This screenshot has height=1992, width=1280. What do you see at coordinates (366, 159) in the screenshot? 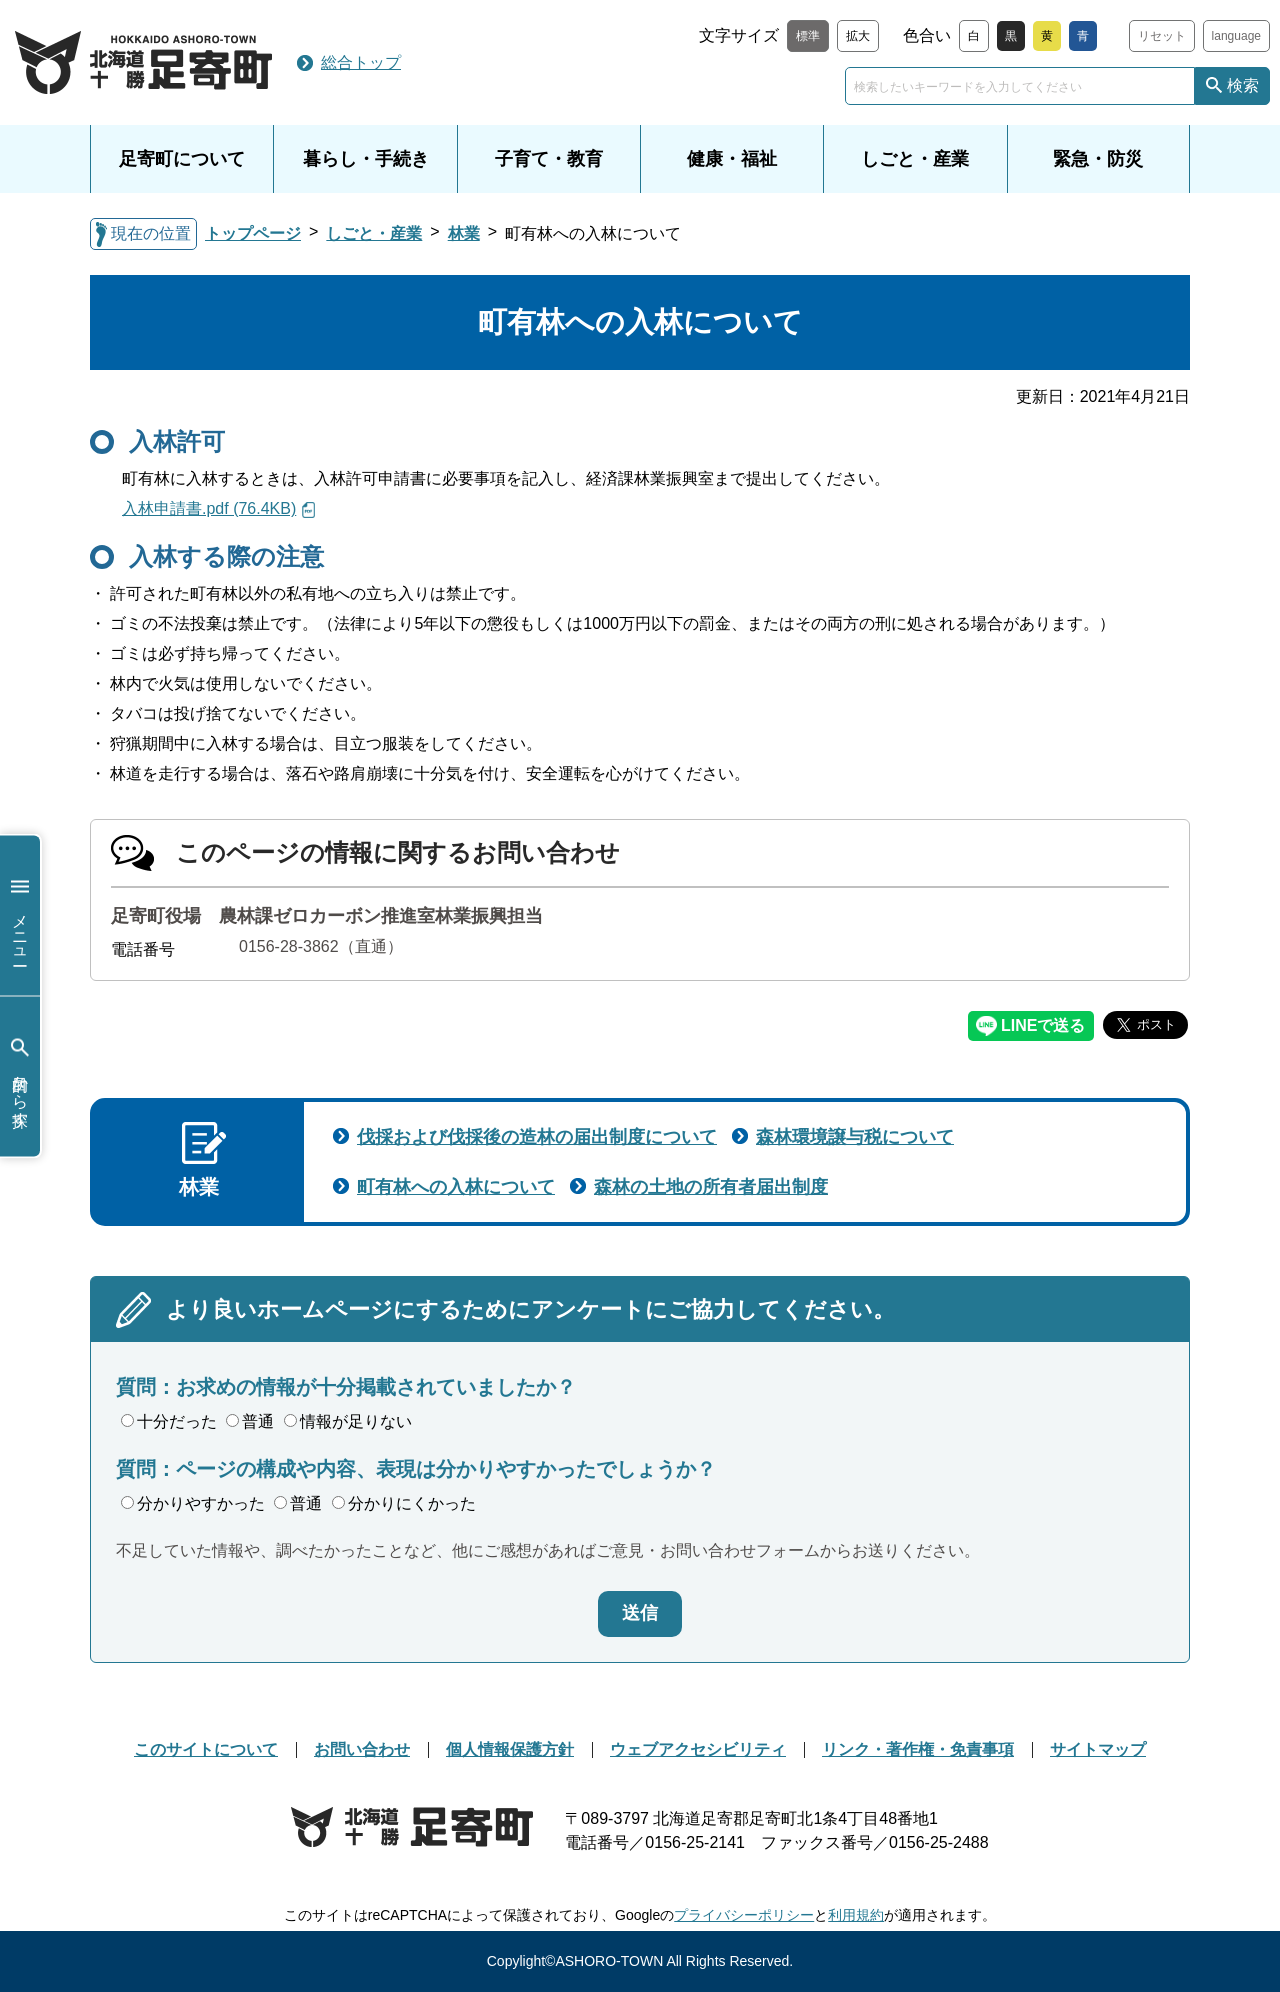
I see `暮らし・手続き` at bounding box center [366, 159].